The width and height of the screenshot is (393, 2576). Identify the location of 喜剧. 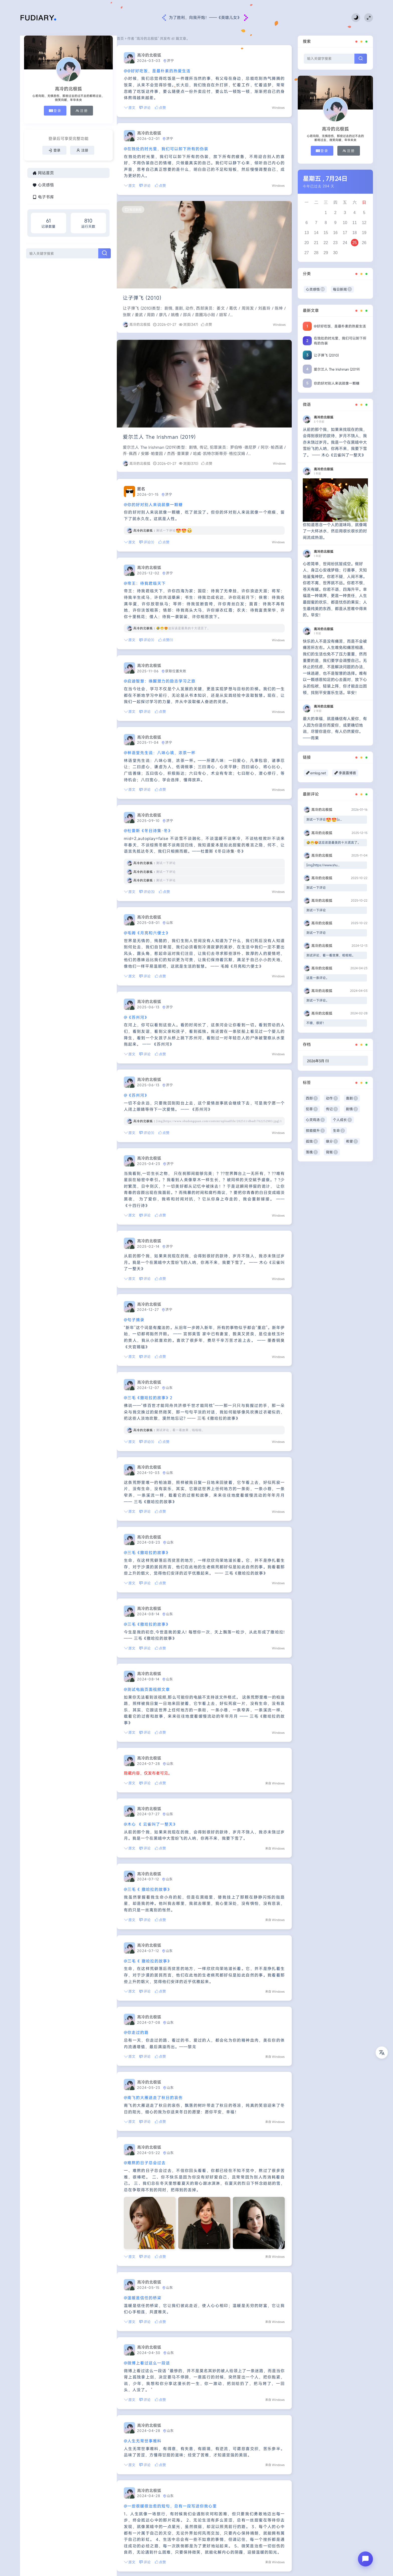
(352, 1098).